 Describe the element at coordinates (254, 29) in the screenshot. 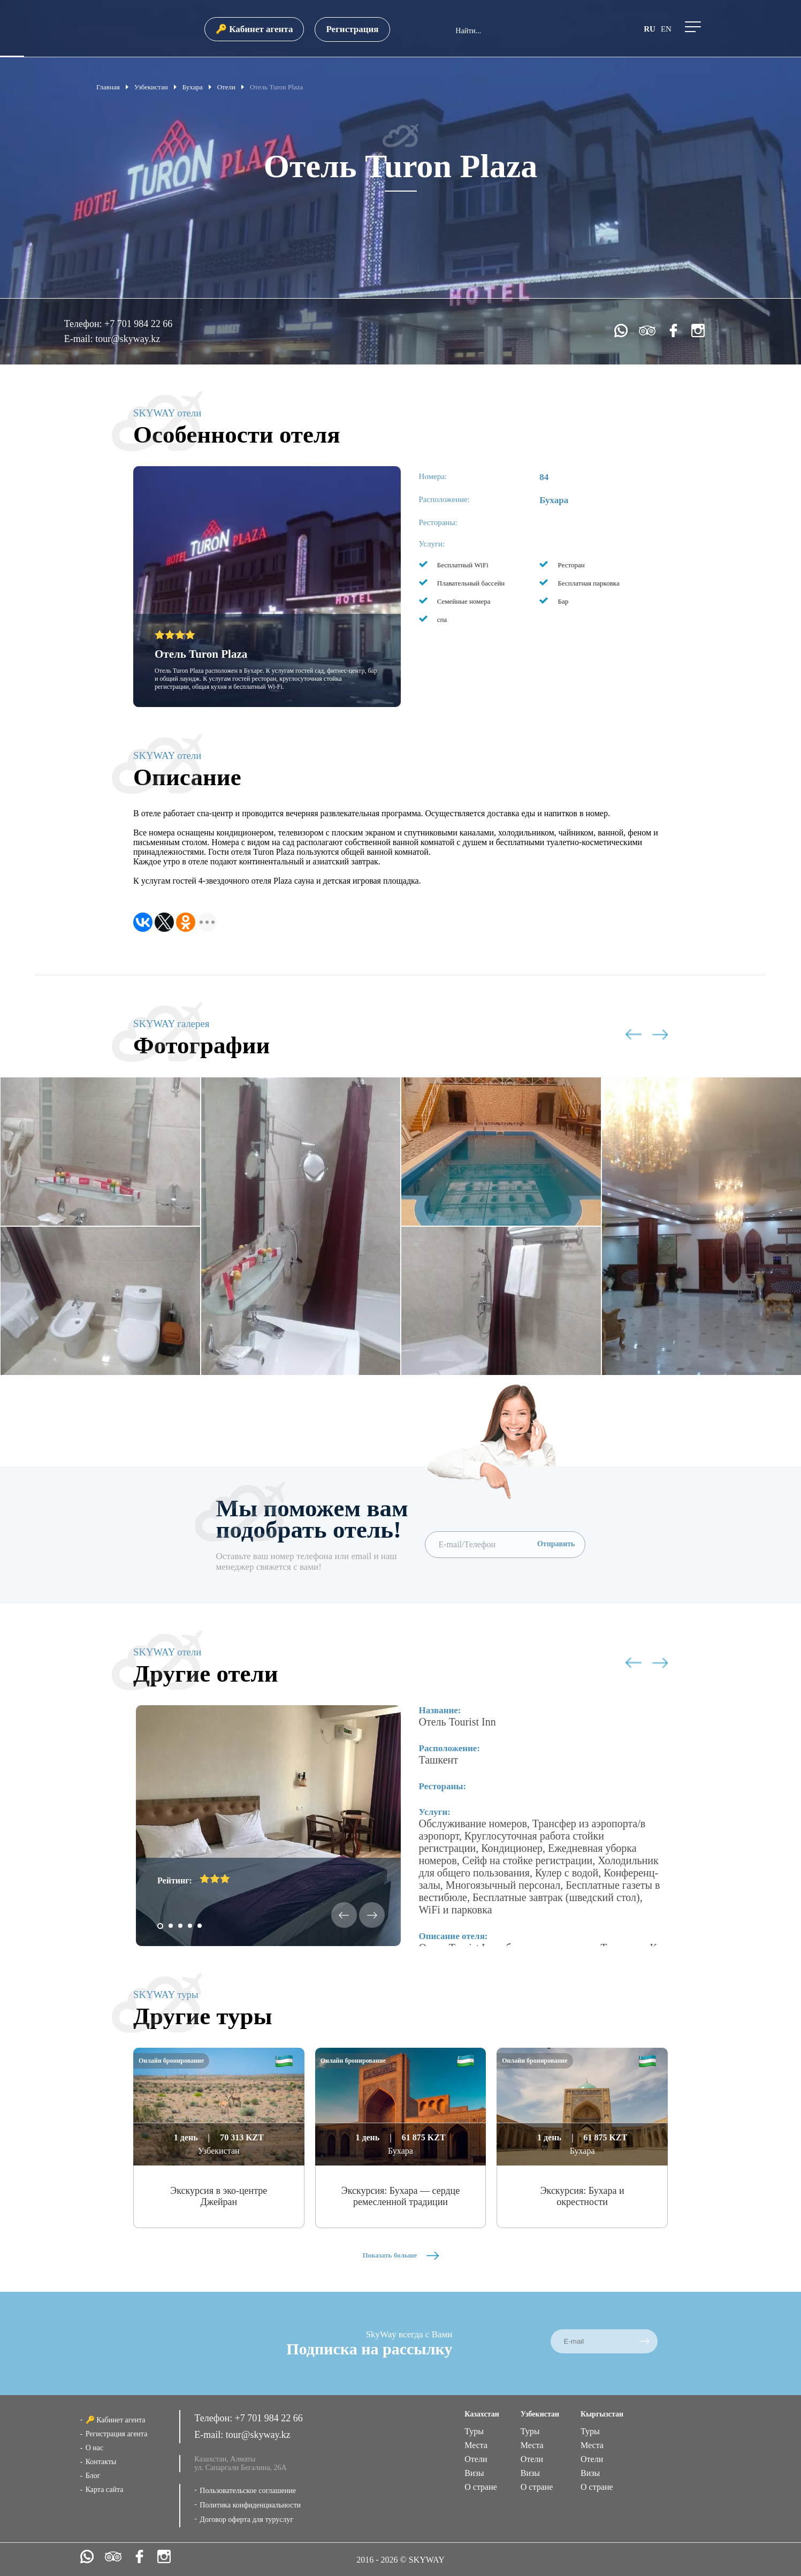

I see `🔑 Кабинет агента` at that location.